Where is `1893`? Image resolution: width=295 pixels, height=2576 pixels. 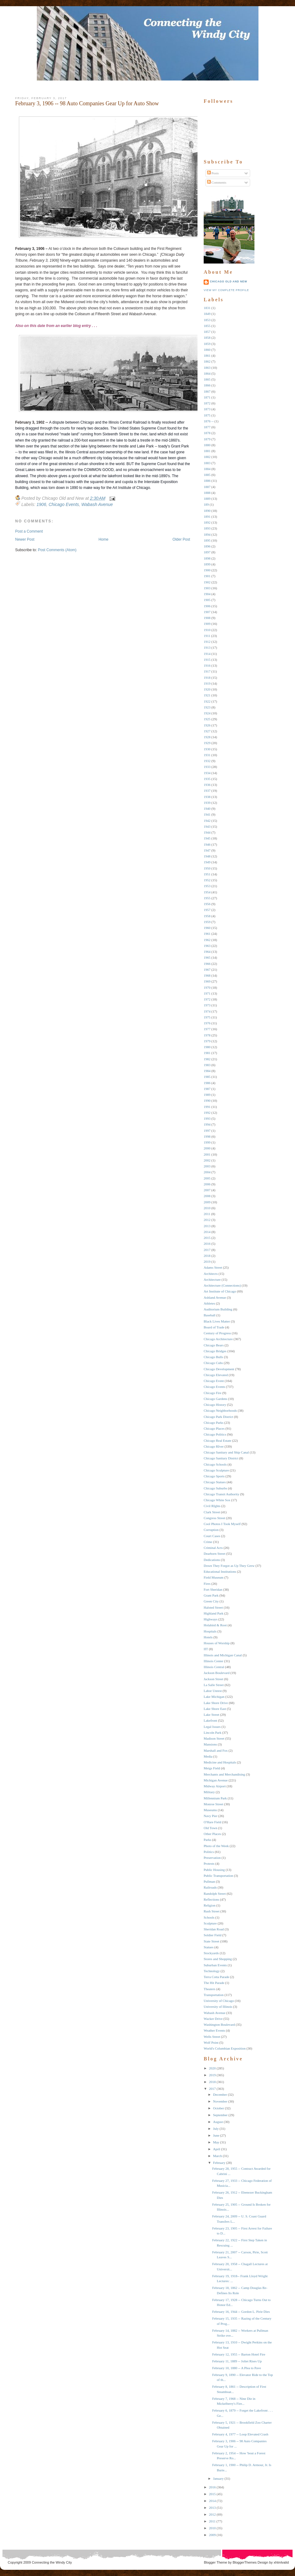
1893 is located at coordinates (207, 528).